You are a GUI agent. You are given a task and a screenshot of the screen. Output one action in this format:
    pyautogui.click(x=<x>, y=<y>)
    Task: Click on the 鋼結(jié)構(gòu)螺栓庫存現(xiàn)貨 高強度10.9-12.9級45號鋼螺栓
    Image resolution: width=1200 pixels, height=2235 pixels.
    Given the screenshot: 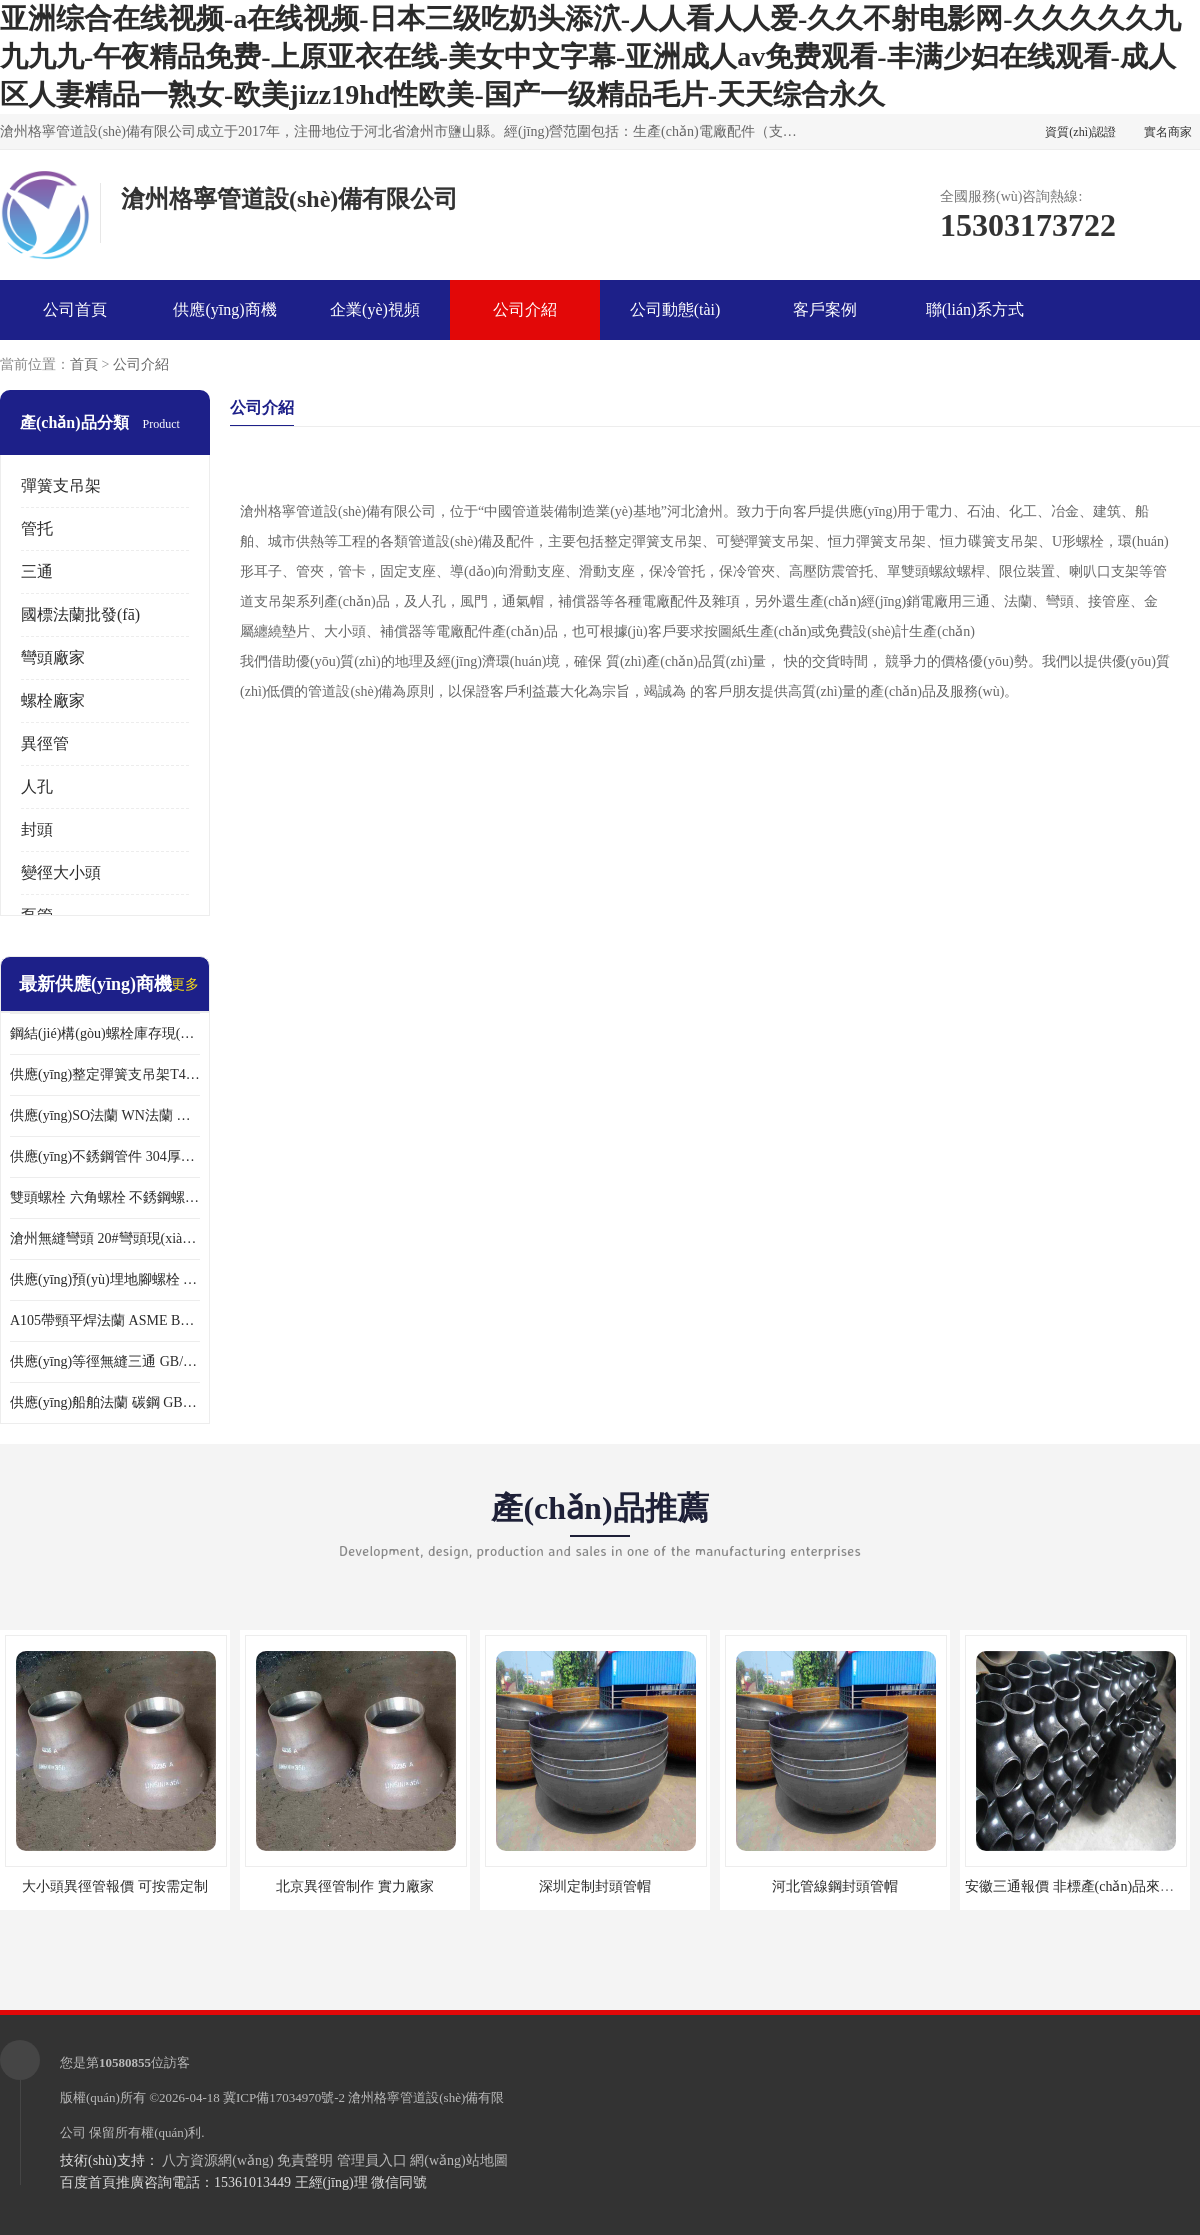 What is the action you would take?
    pyautogui.click(x=105, y=1033)
    